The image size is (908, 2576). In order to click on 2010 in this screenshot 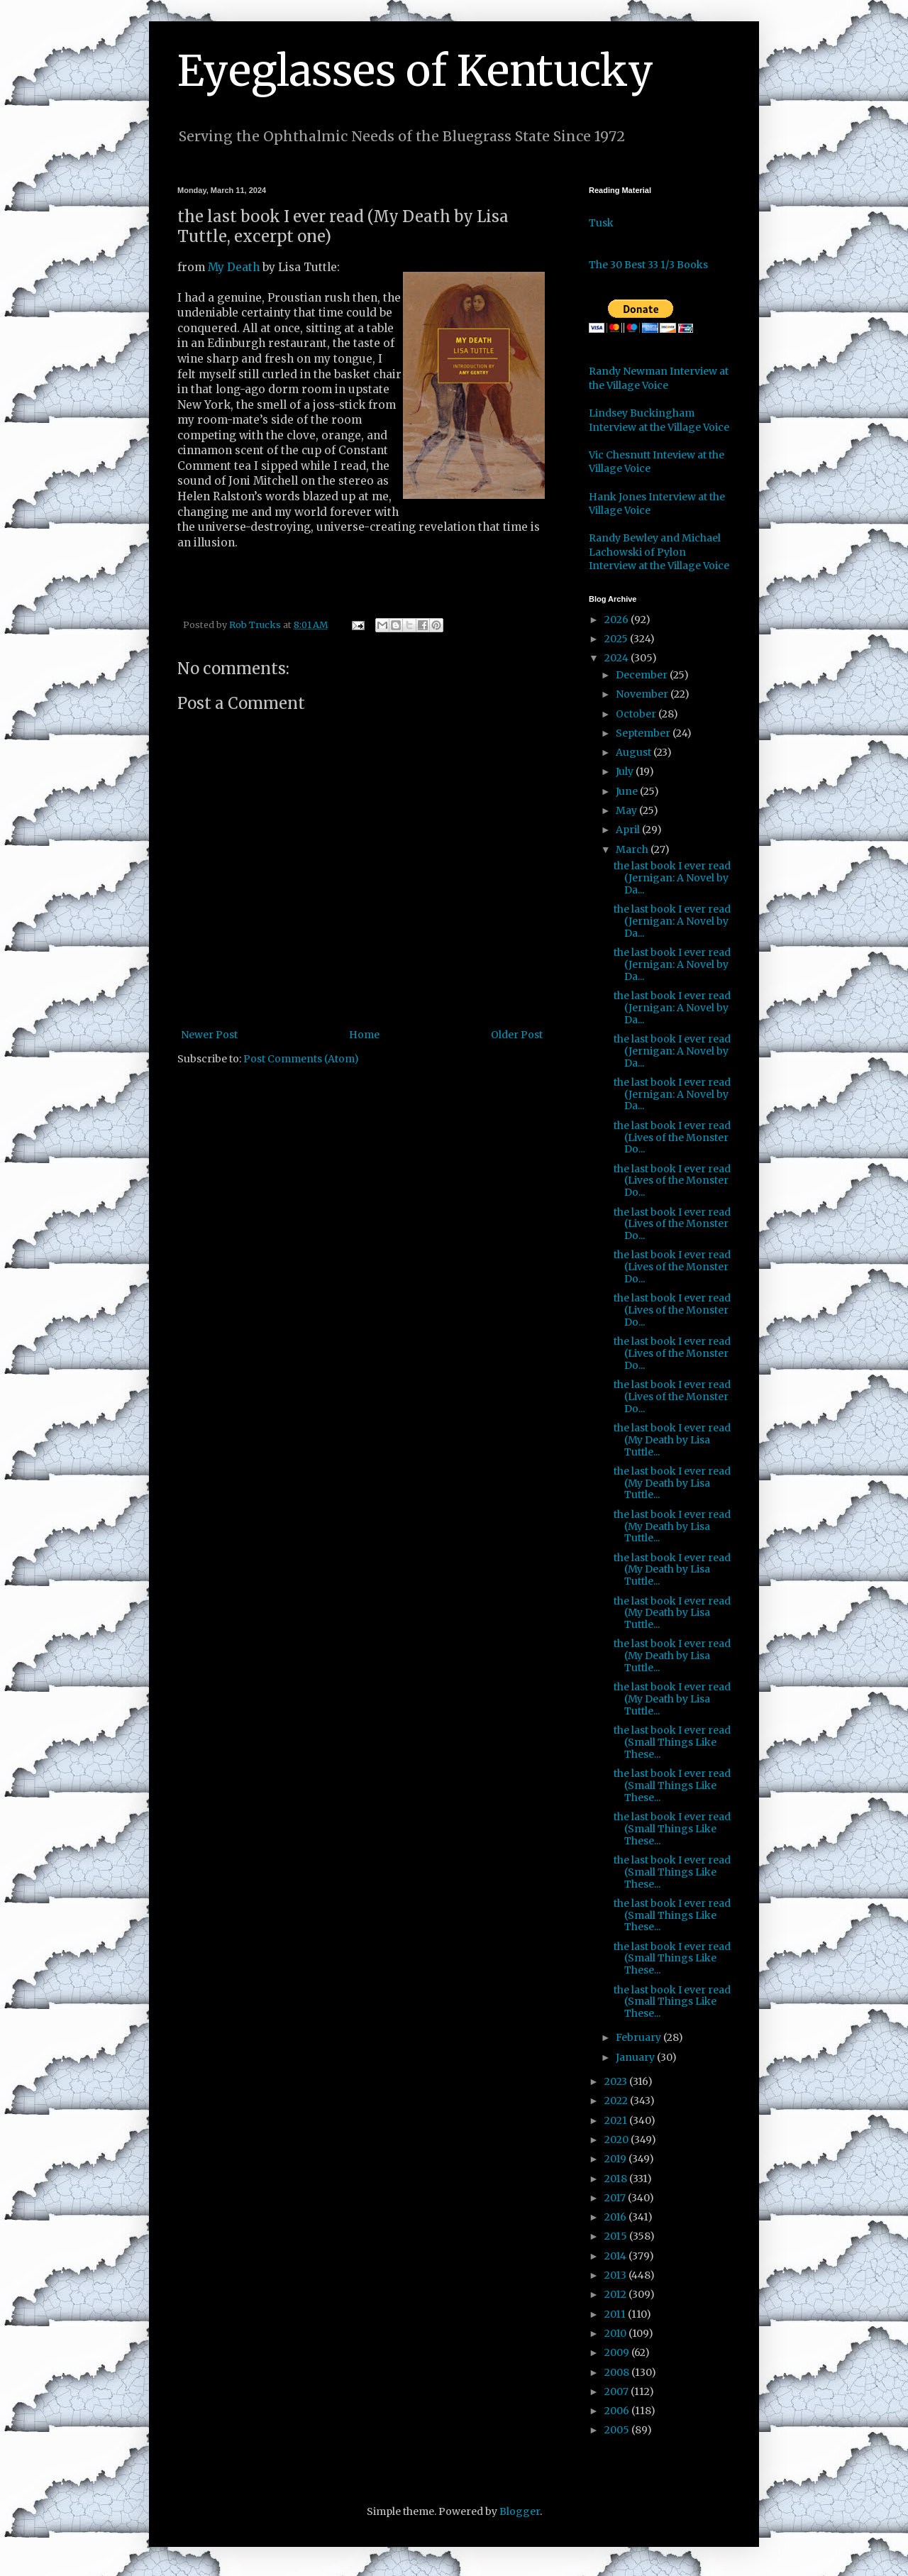, I will do `click(616, 2333)`.